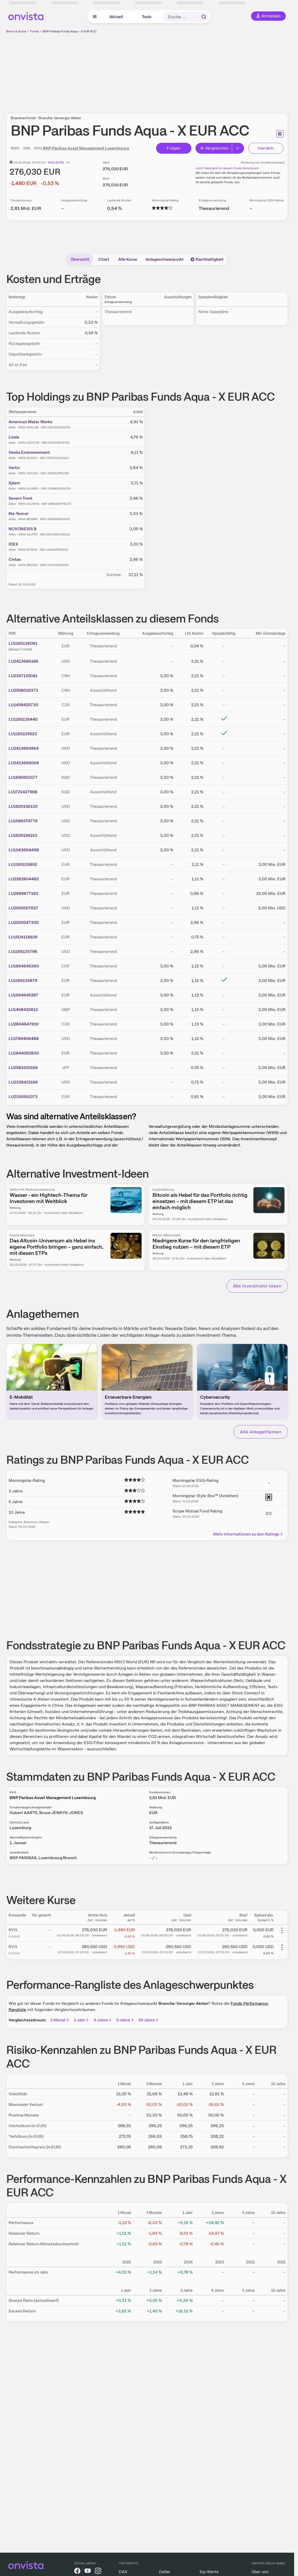  Describe the element at coordinates (24, 1053) in the screenshot. I see `LU1844092830` at that location.